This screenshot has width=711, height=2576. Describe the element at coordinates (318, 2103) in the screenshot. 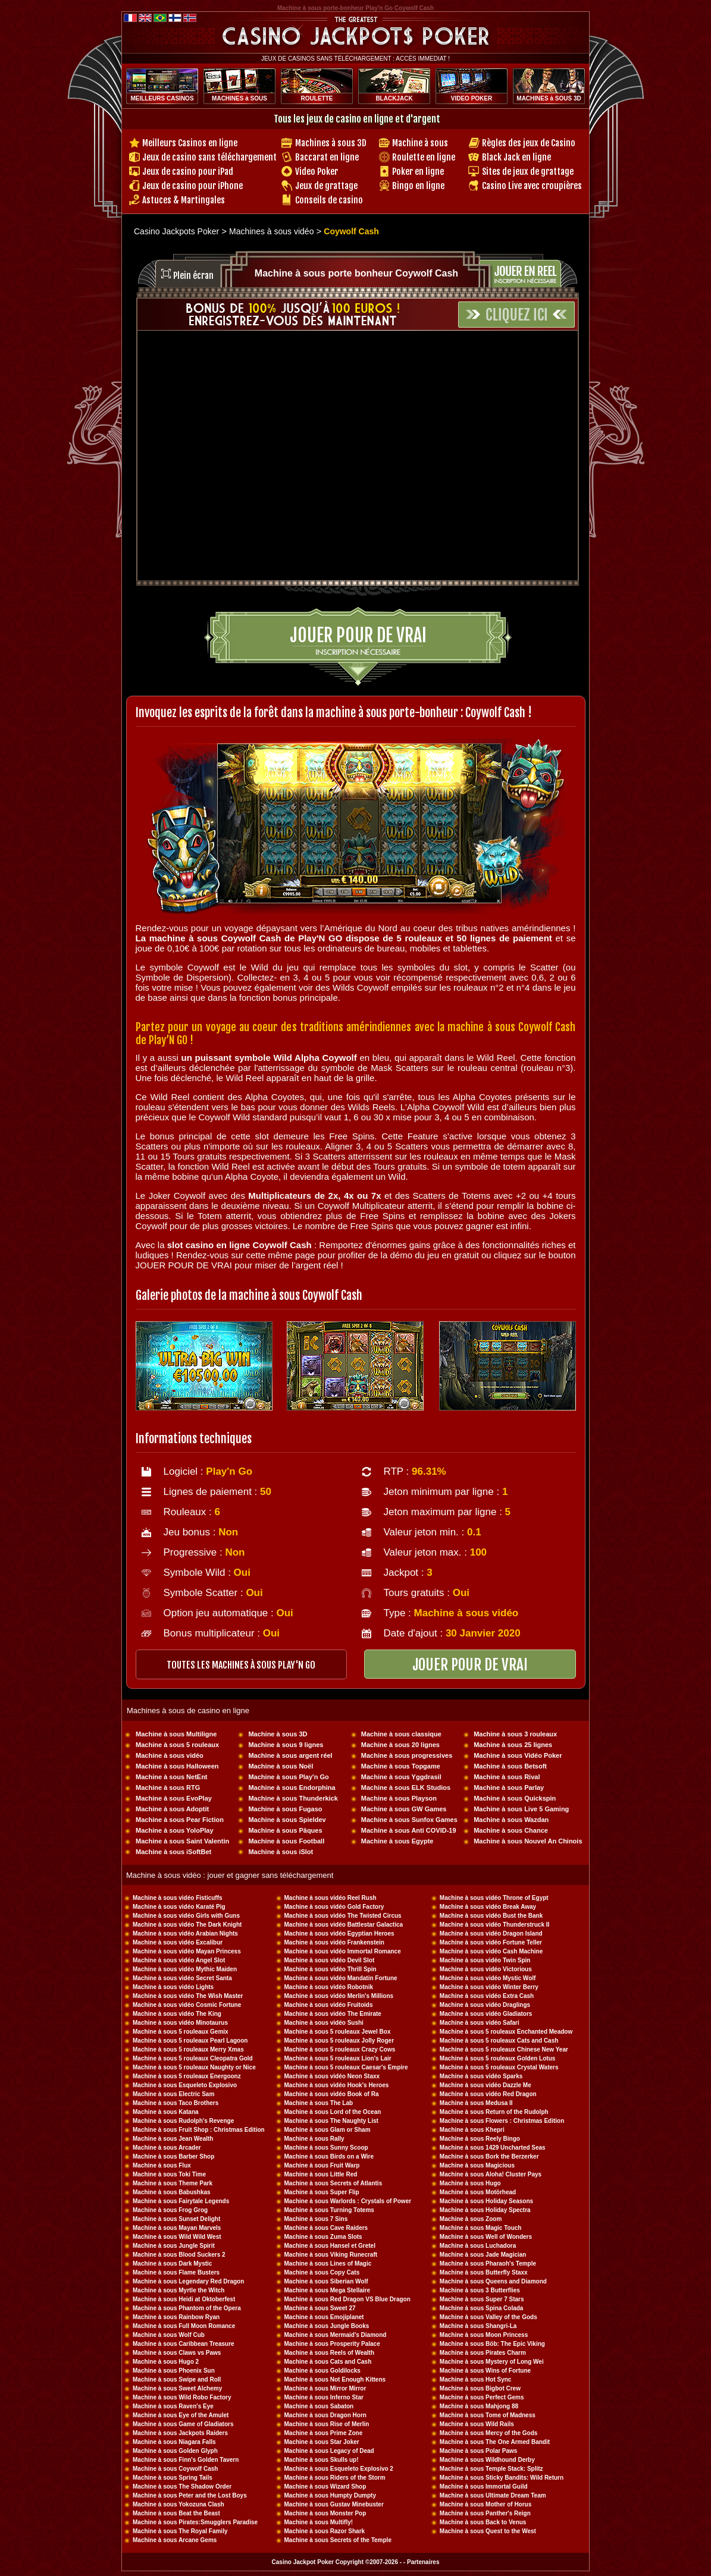

I see `Machine à sous The Lab` at that location.